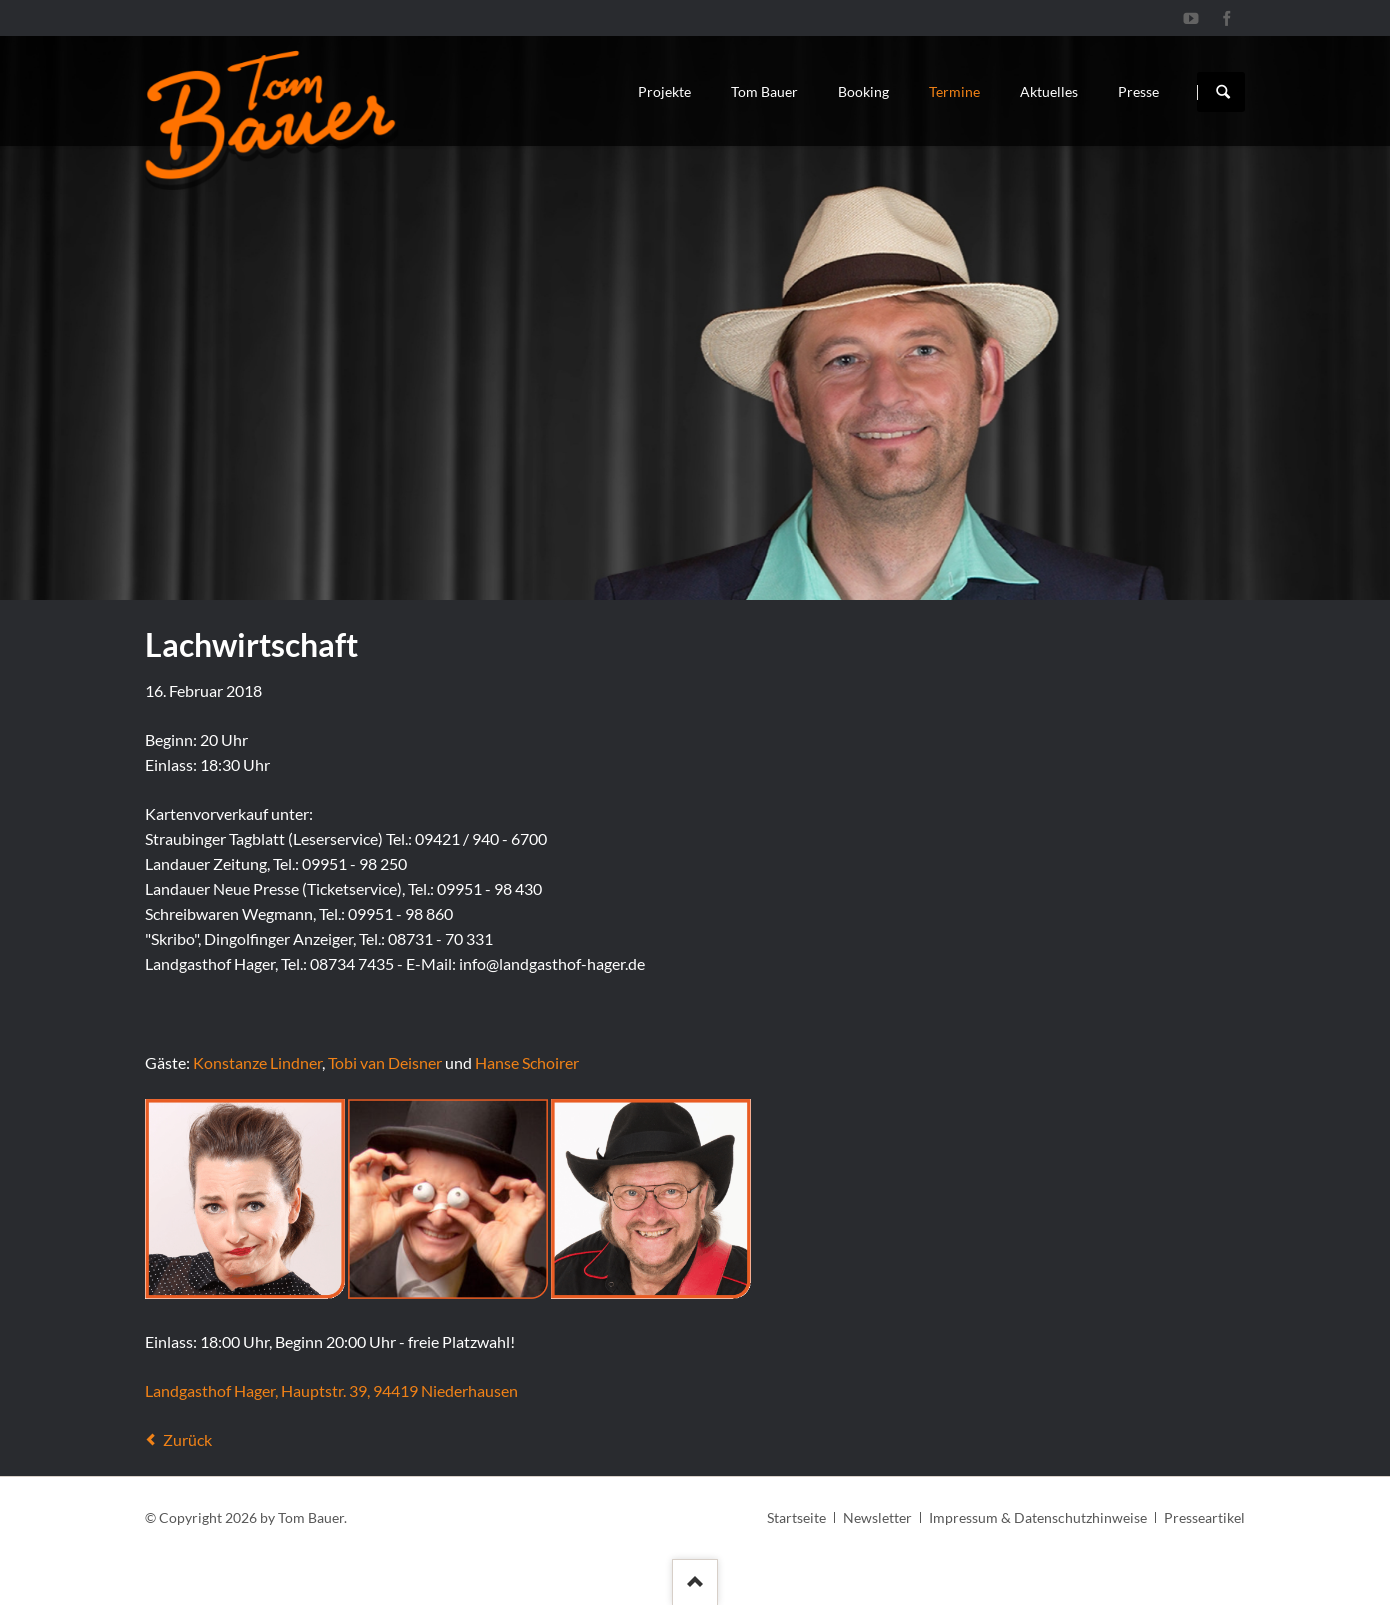  Describe the element at coordinates (764, 91) in the screenshot. I see `Tom Bauer` at that location.